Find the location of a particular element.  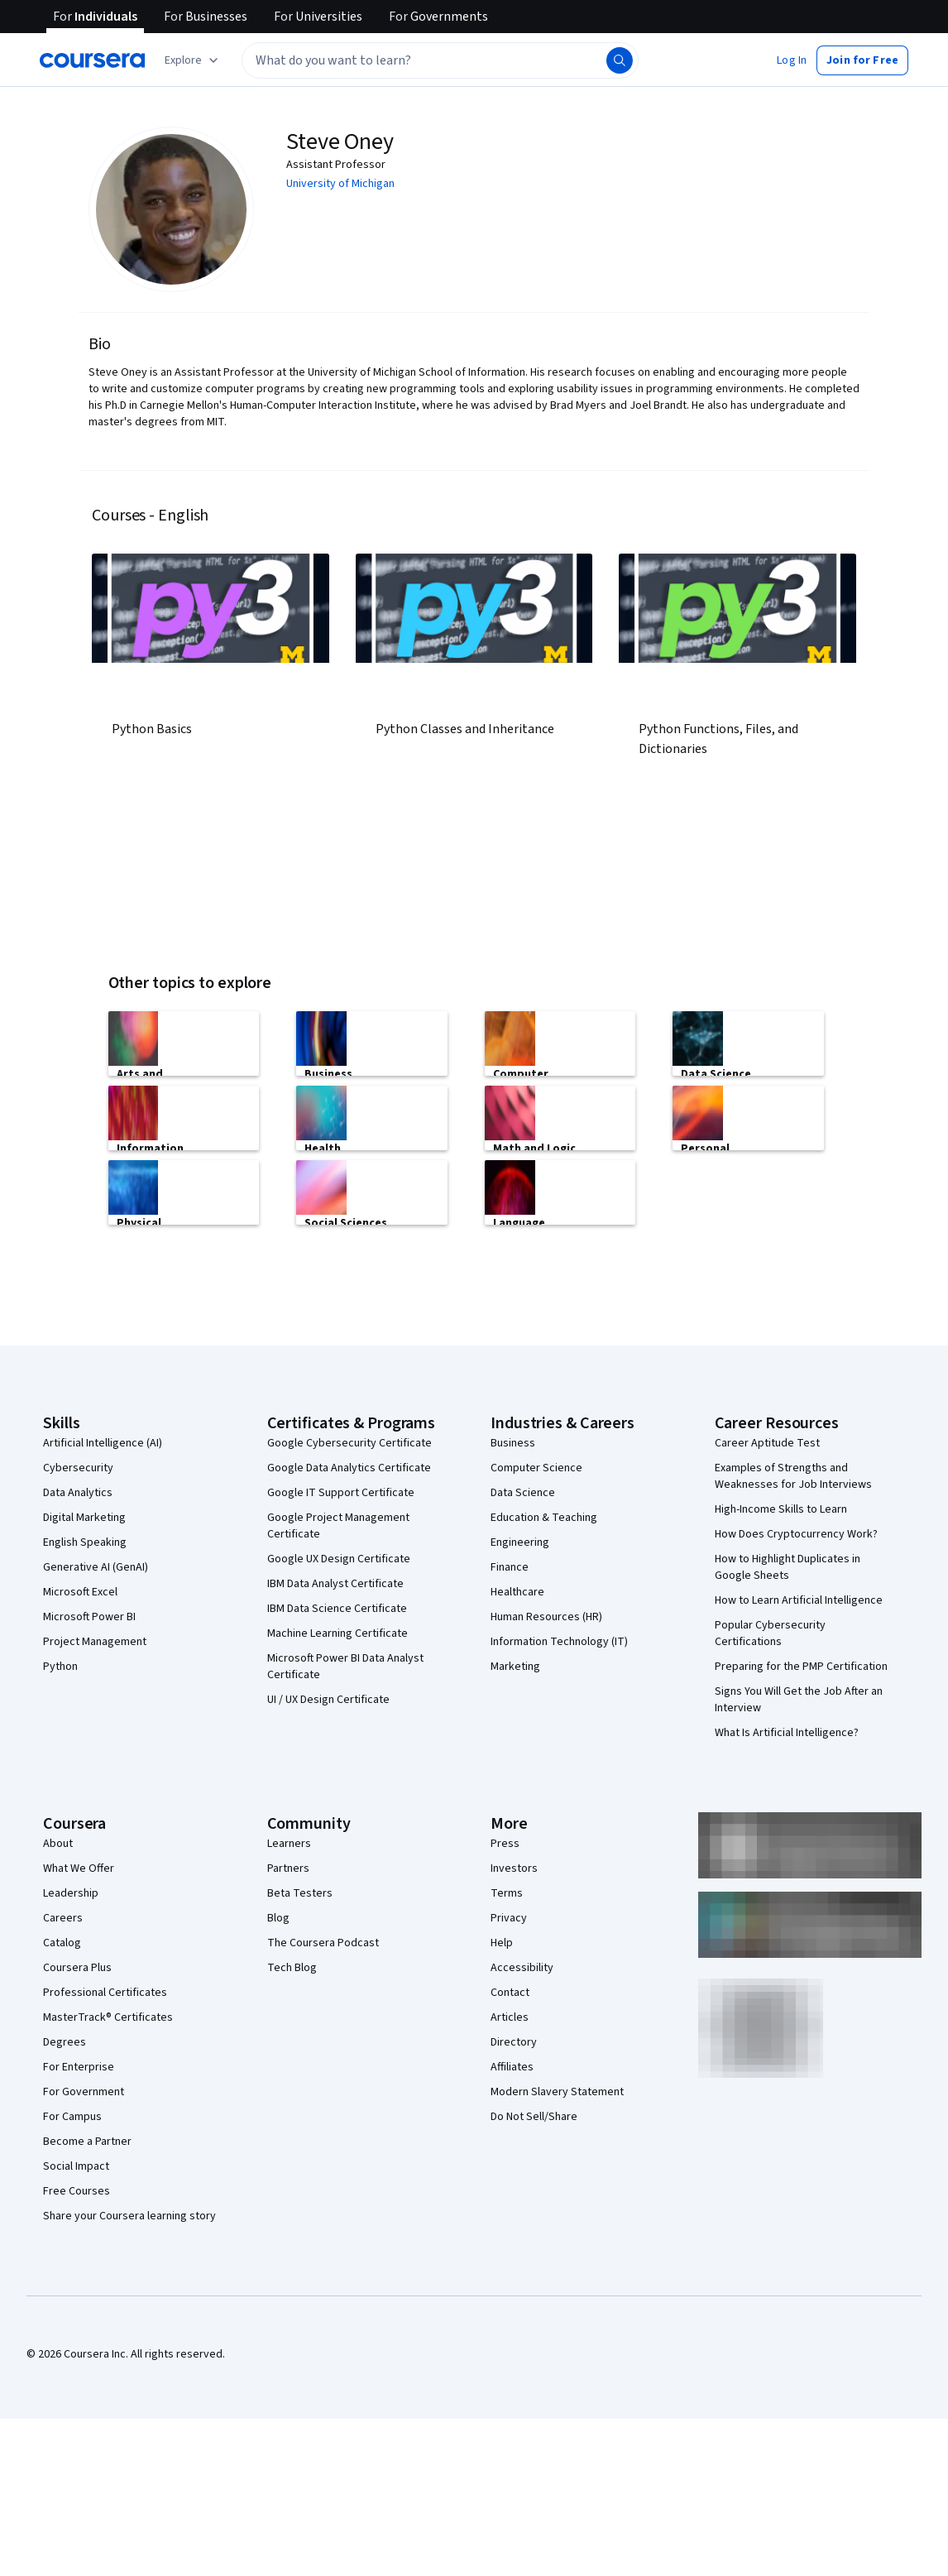

Blog is located at coordinates (278, 1918).